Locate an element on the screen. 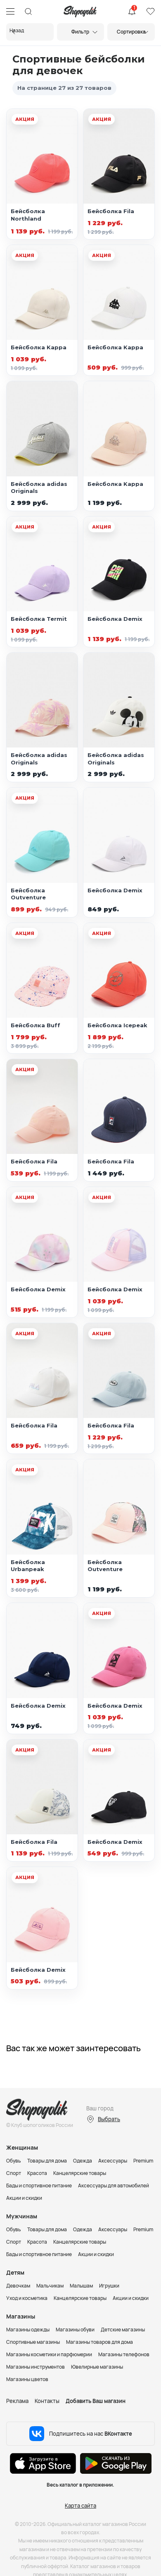  Акции и скидки is located at coordinates (24, 2197).